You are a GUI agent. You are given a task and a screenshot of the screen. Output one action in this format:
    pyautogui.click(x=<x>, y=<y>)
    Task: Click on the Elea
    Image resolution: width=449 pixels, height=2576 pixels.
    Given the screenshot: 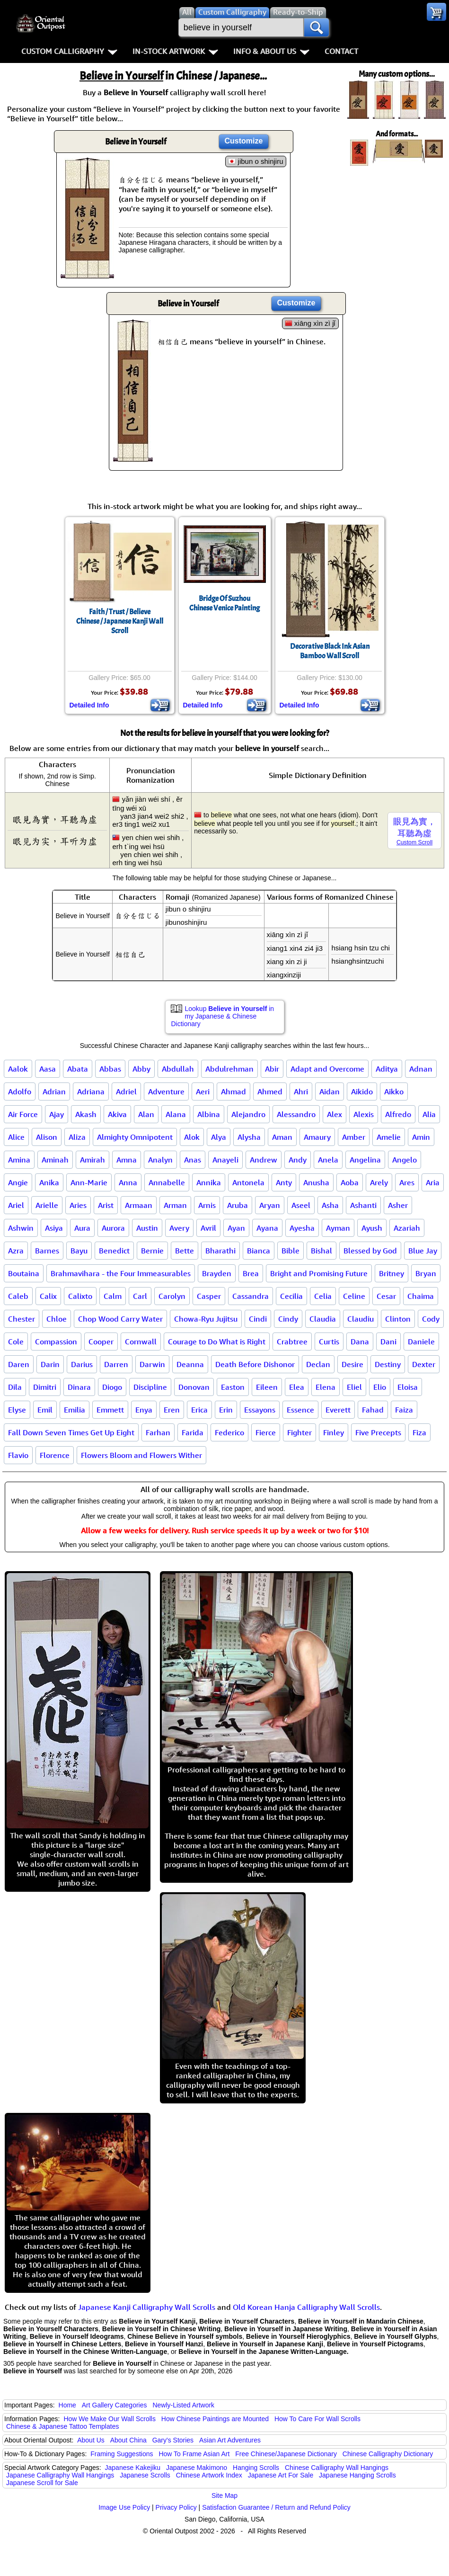 What is the action you would take?
    pyautogui.click(x=296, y=1387)
    